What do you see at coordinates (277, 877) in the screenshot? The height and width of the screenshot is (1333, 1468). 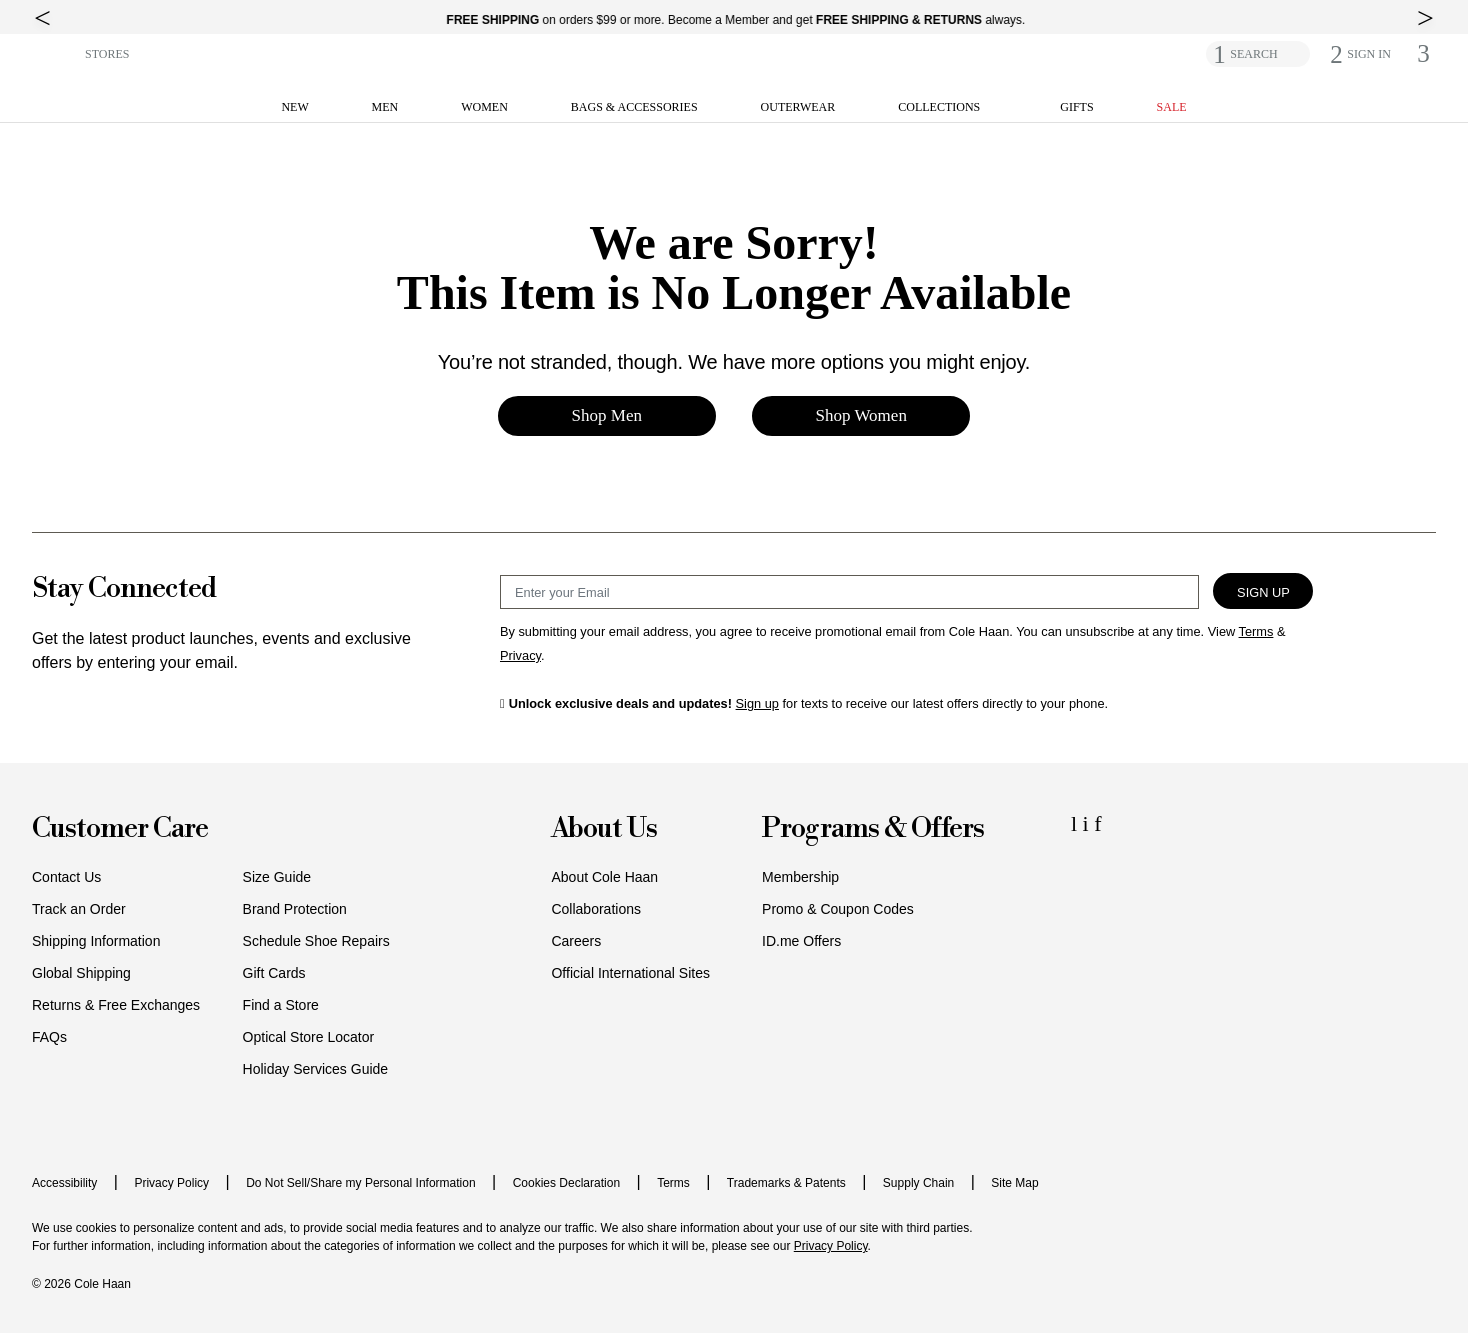 I see `Size Guide` at bounding box center [277, 877].